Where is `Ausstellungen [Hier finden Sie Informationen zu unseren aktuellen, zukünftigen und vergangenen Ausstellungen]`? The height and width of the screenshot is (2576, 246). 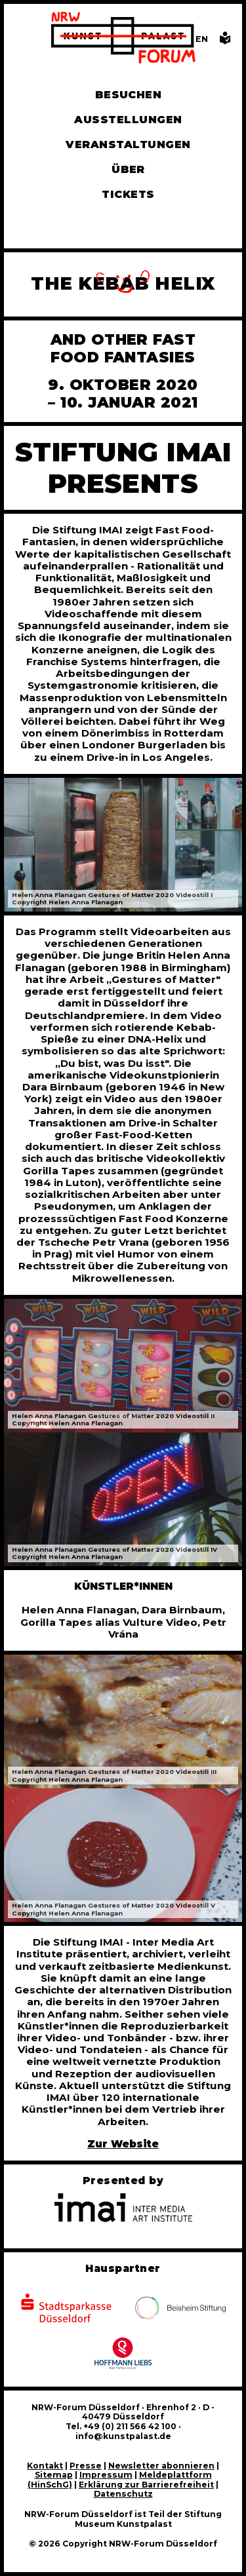
Ausstellungen [Hier finden Sie Informationen zu unseren aktuellen, zukünftigen und vergangenen Ausstellungen] is located at coordinates (128, 119).